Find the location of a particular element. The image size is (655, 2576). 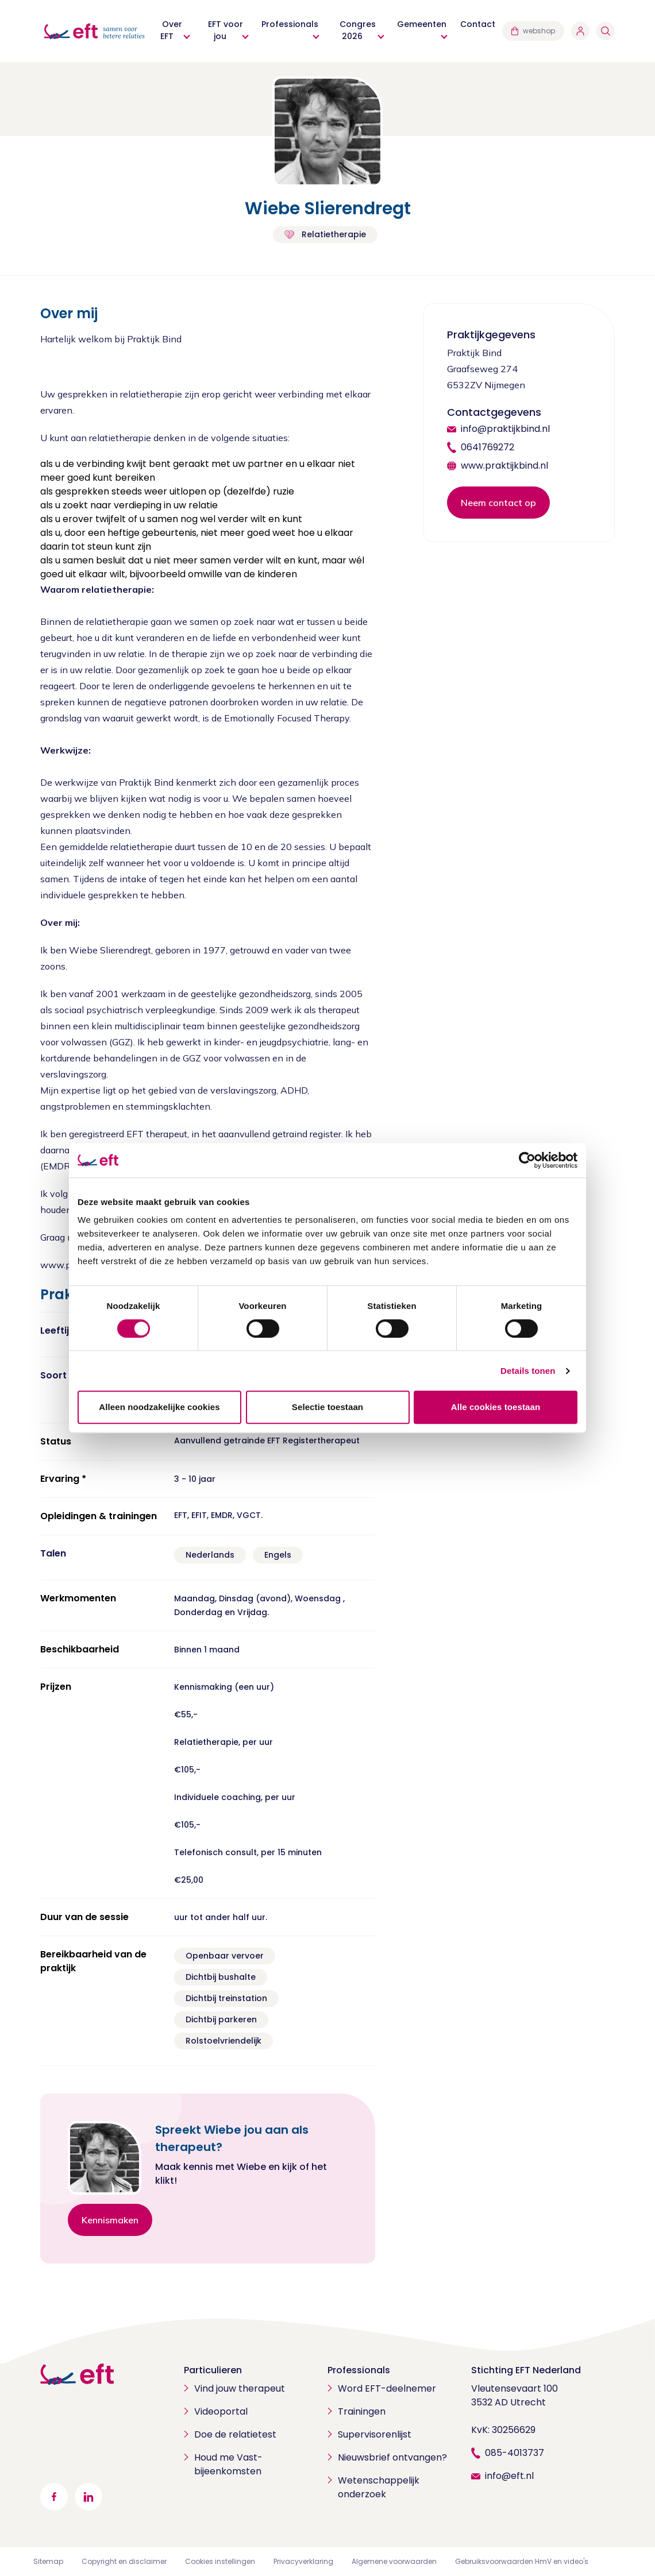

Alleen noodzakelijke cookies is located at coordinates (159, 1407).